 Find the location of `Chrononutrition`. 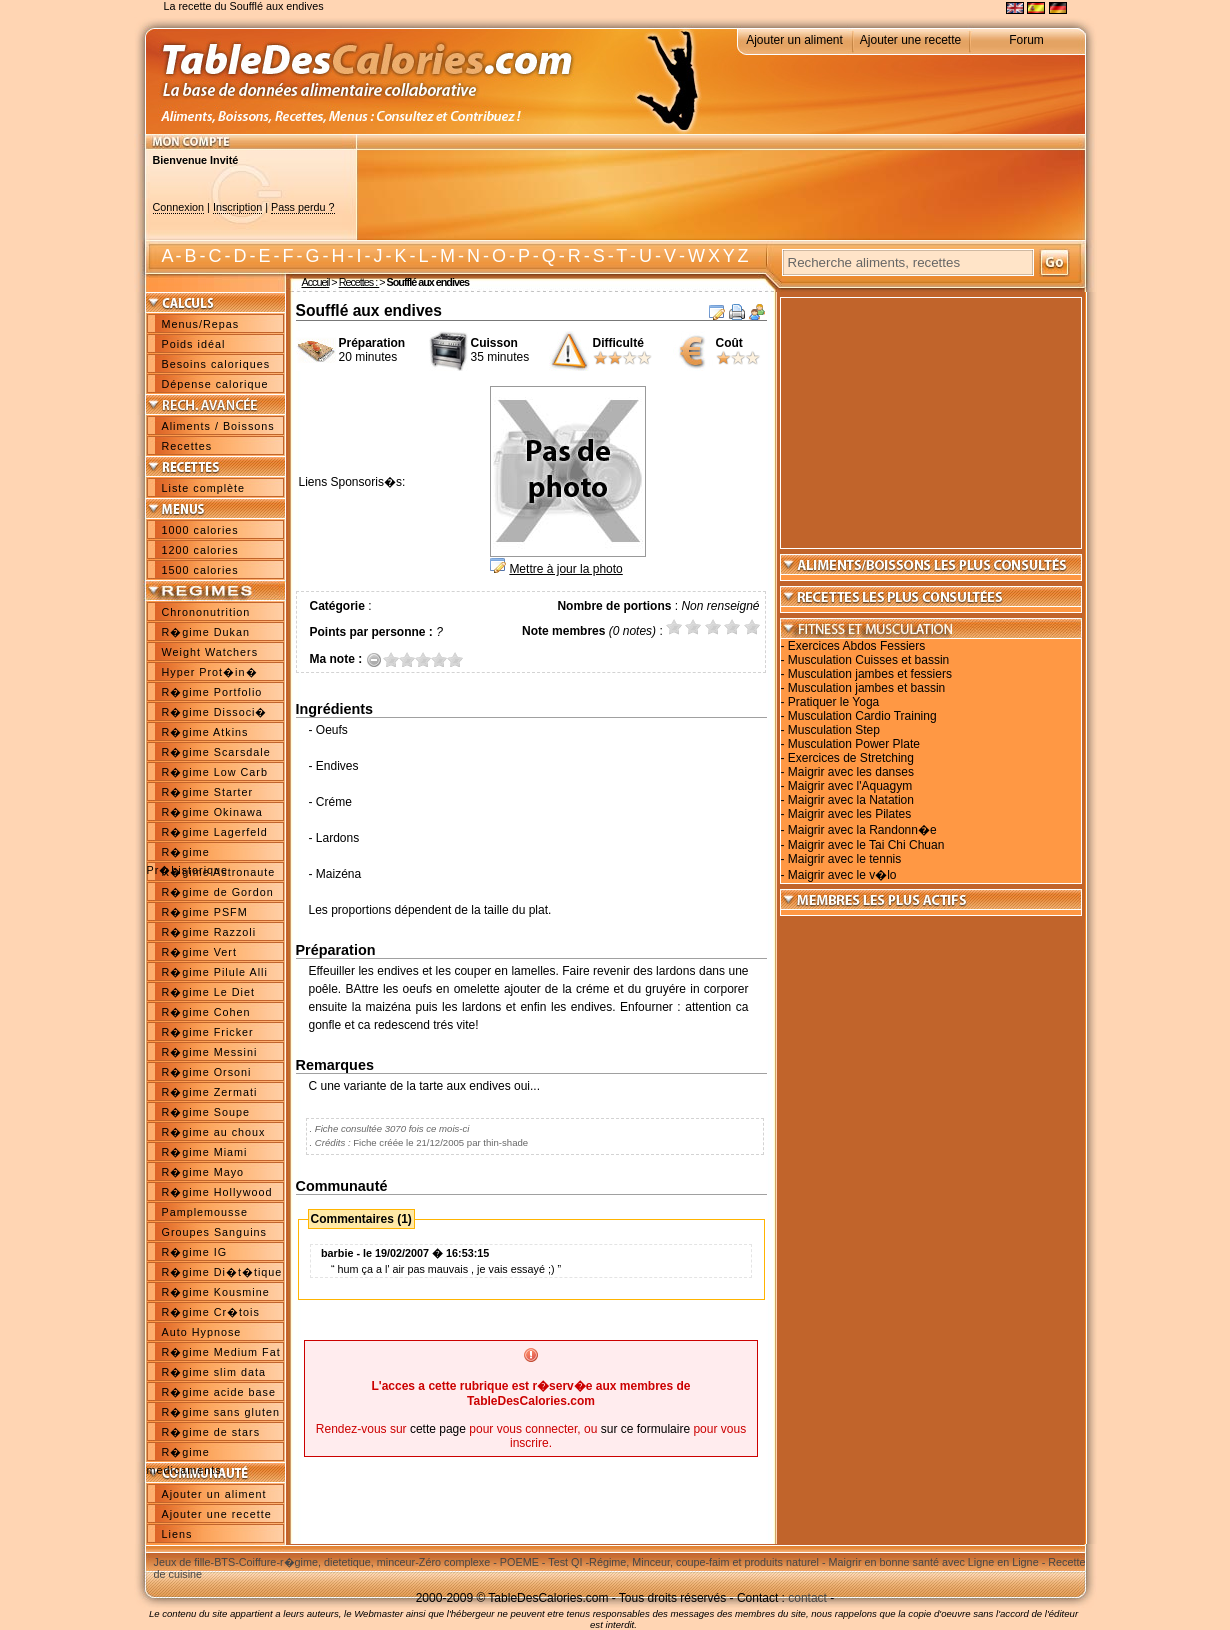

Chrononutrition is located at coordinates (206, 612).